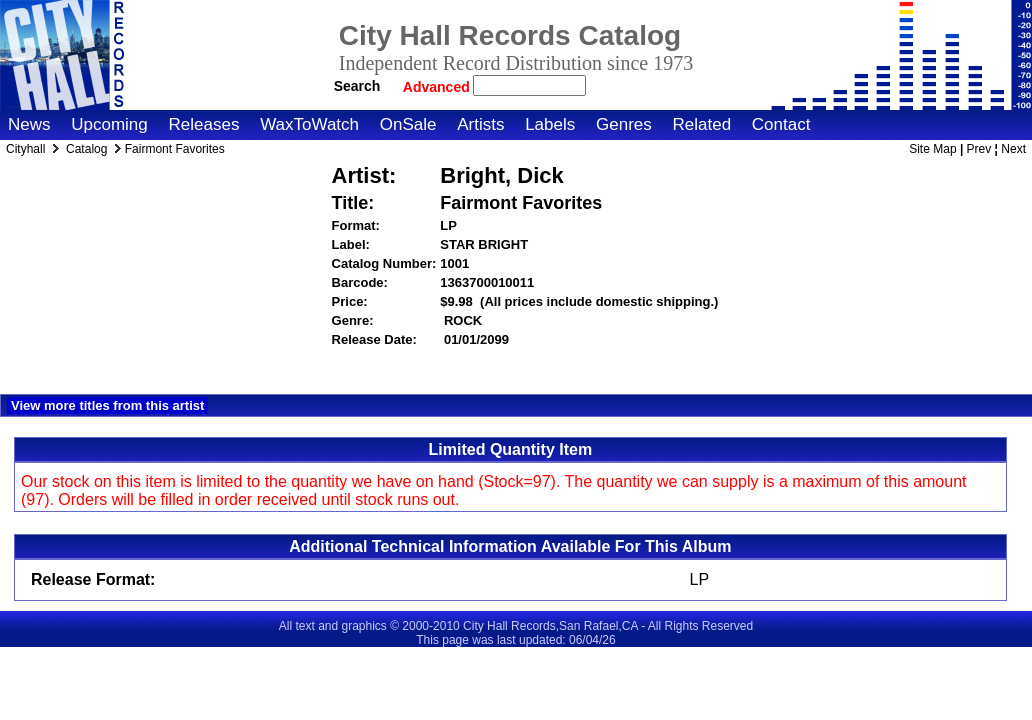  Describe the element at coordinates (107, 405) in the screenshot. I see `View more titles from this artist` at that location.